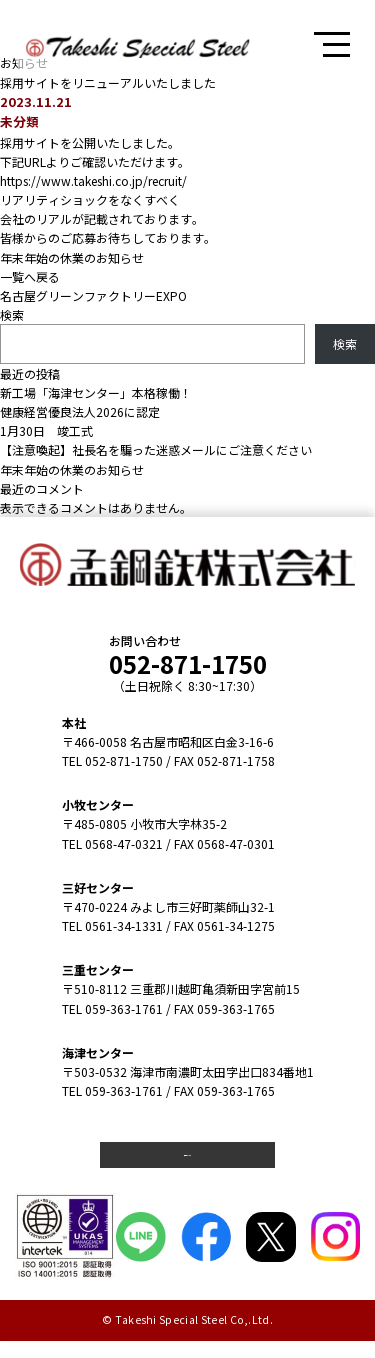 This screenshot has height=1358, width=375. What do you see at coordinates (46, 430) in the screenshot?
I see `1月30日 竣工式` at bounding box center [46, 430].